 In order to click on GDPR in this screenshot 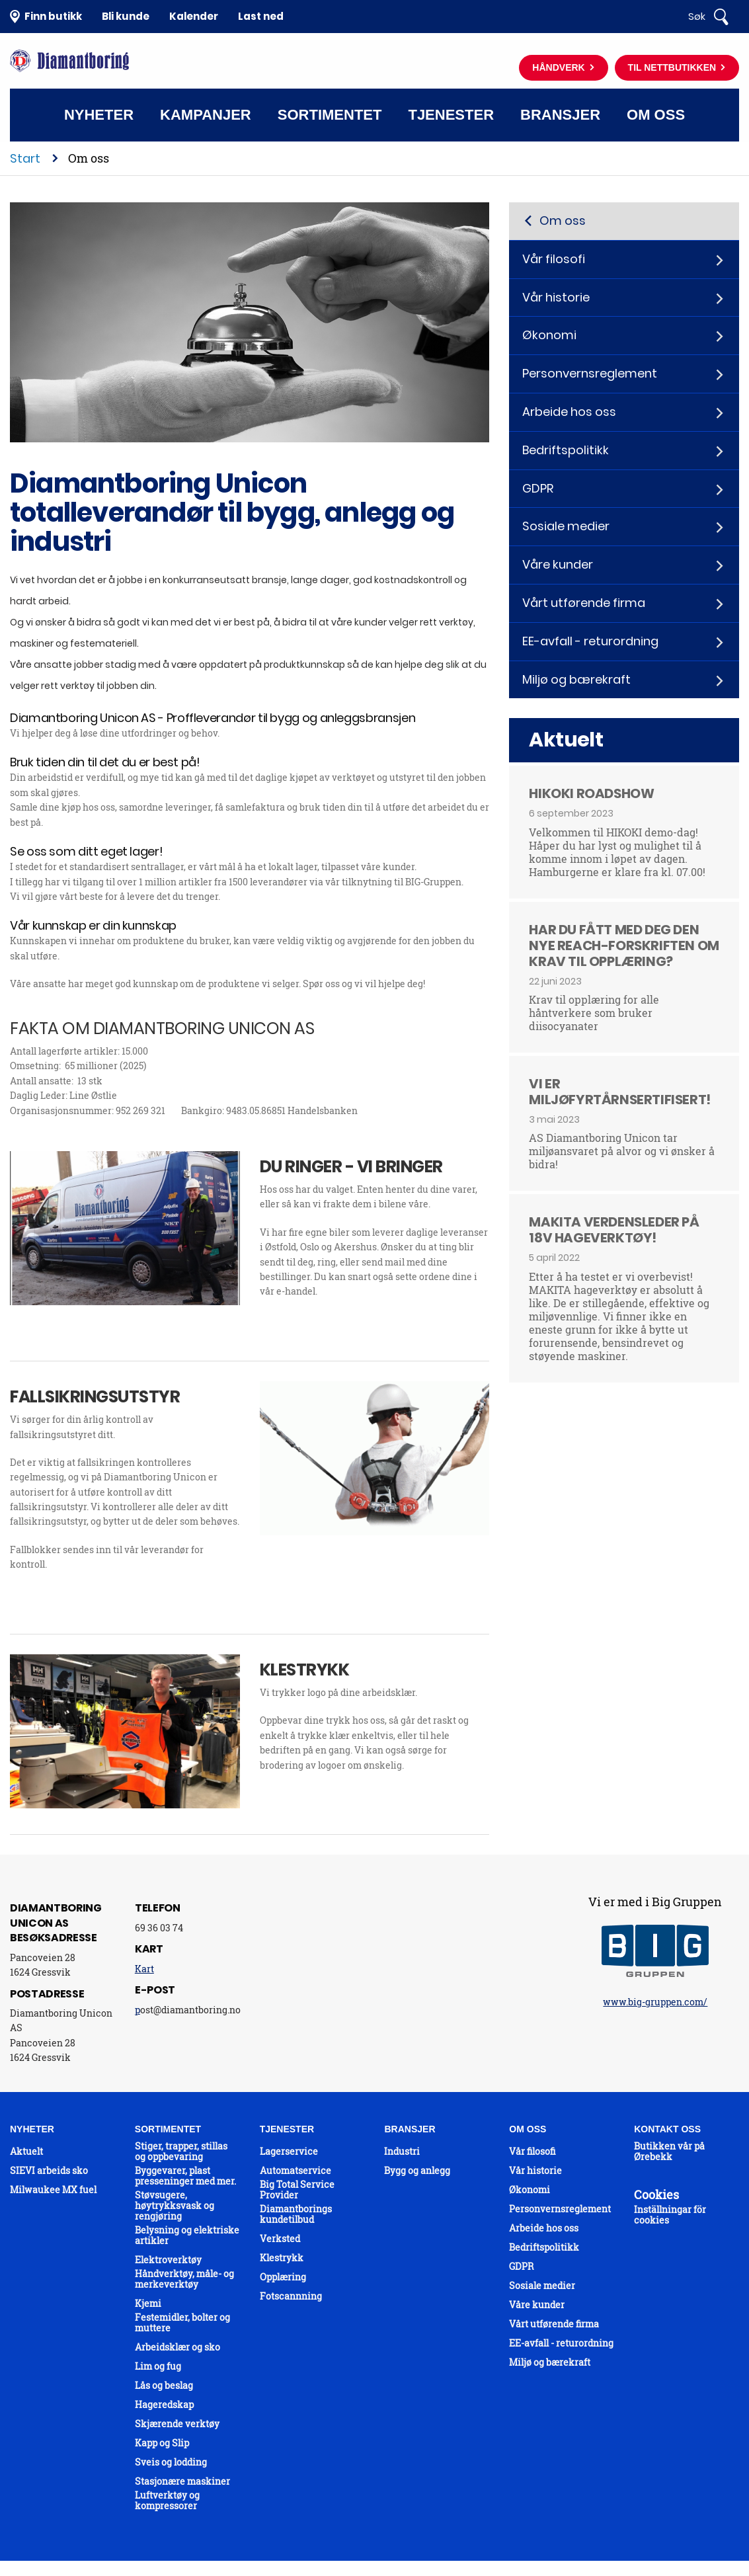, I will do `click(537, 488)`.